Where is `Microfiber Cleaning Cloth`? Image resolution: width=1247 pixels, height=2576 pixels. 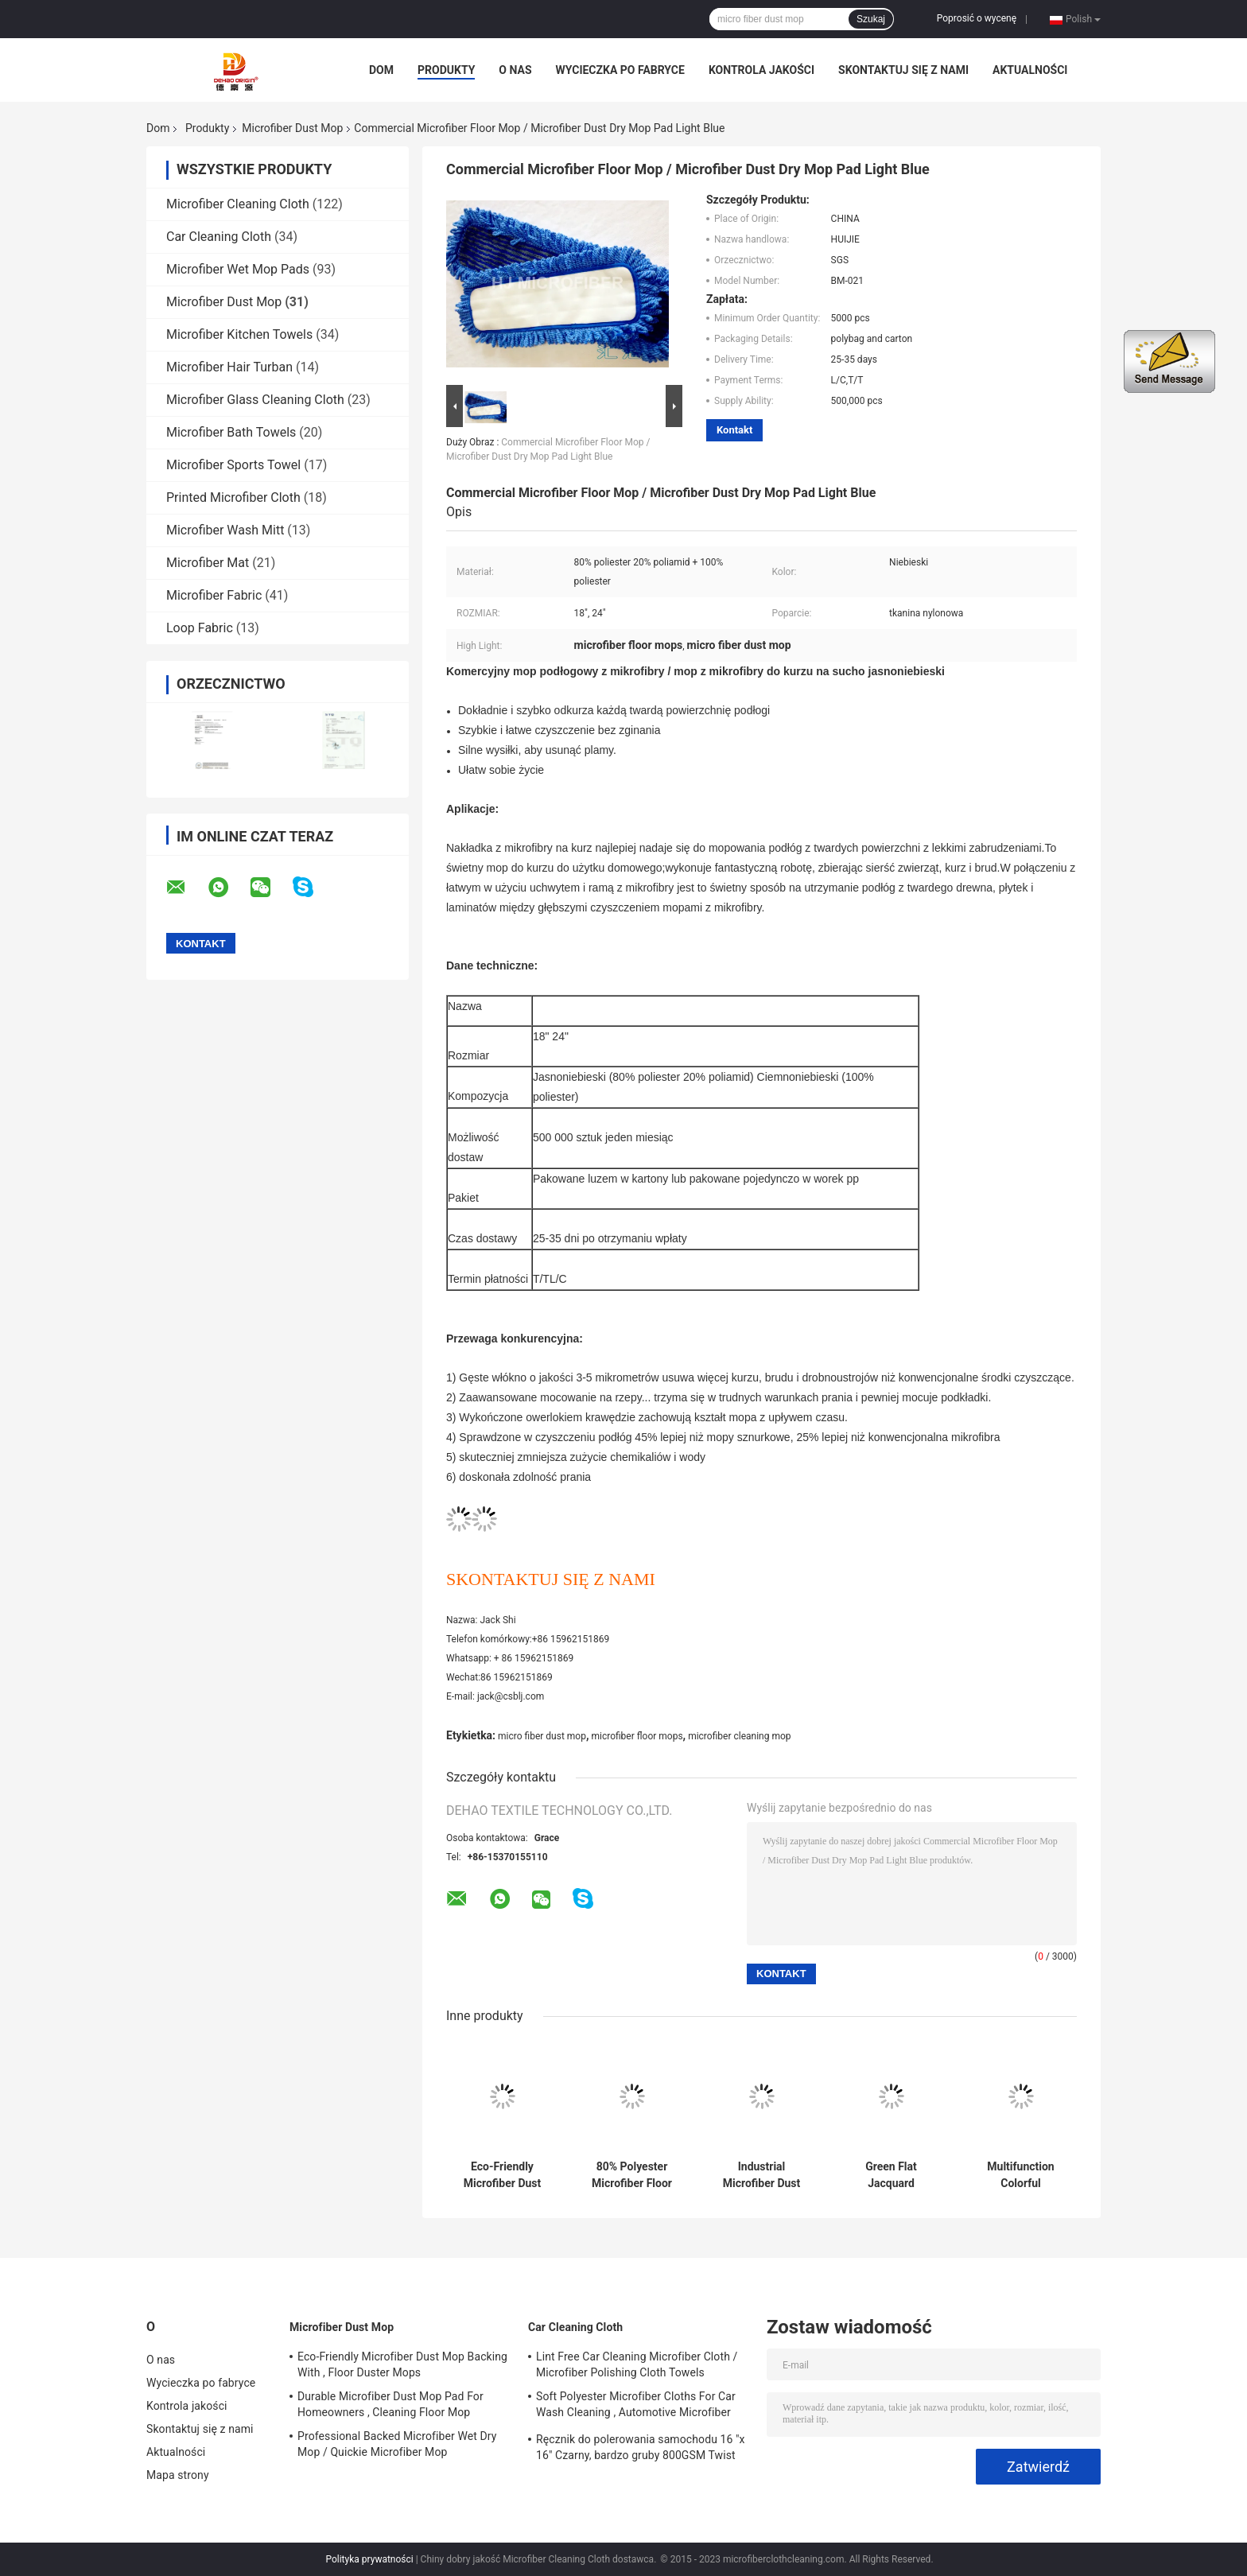
Microfiber Cleaning Cloth is located at coordinates (237, 204).